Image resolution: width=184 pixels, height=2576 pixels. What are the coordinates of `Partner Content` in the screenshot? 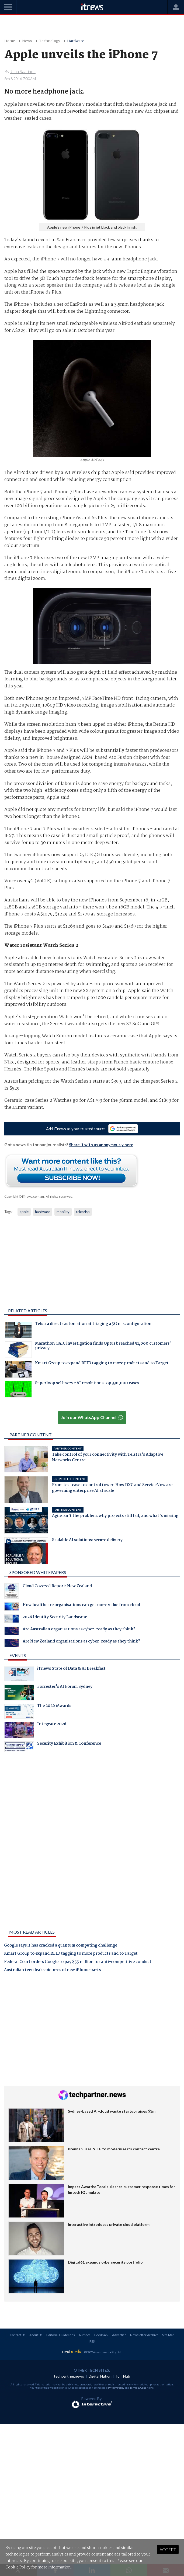 It's located at (30, 1434).